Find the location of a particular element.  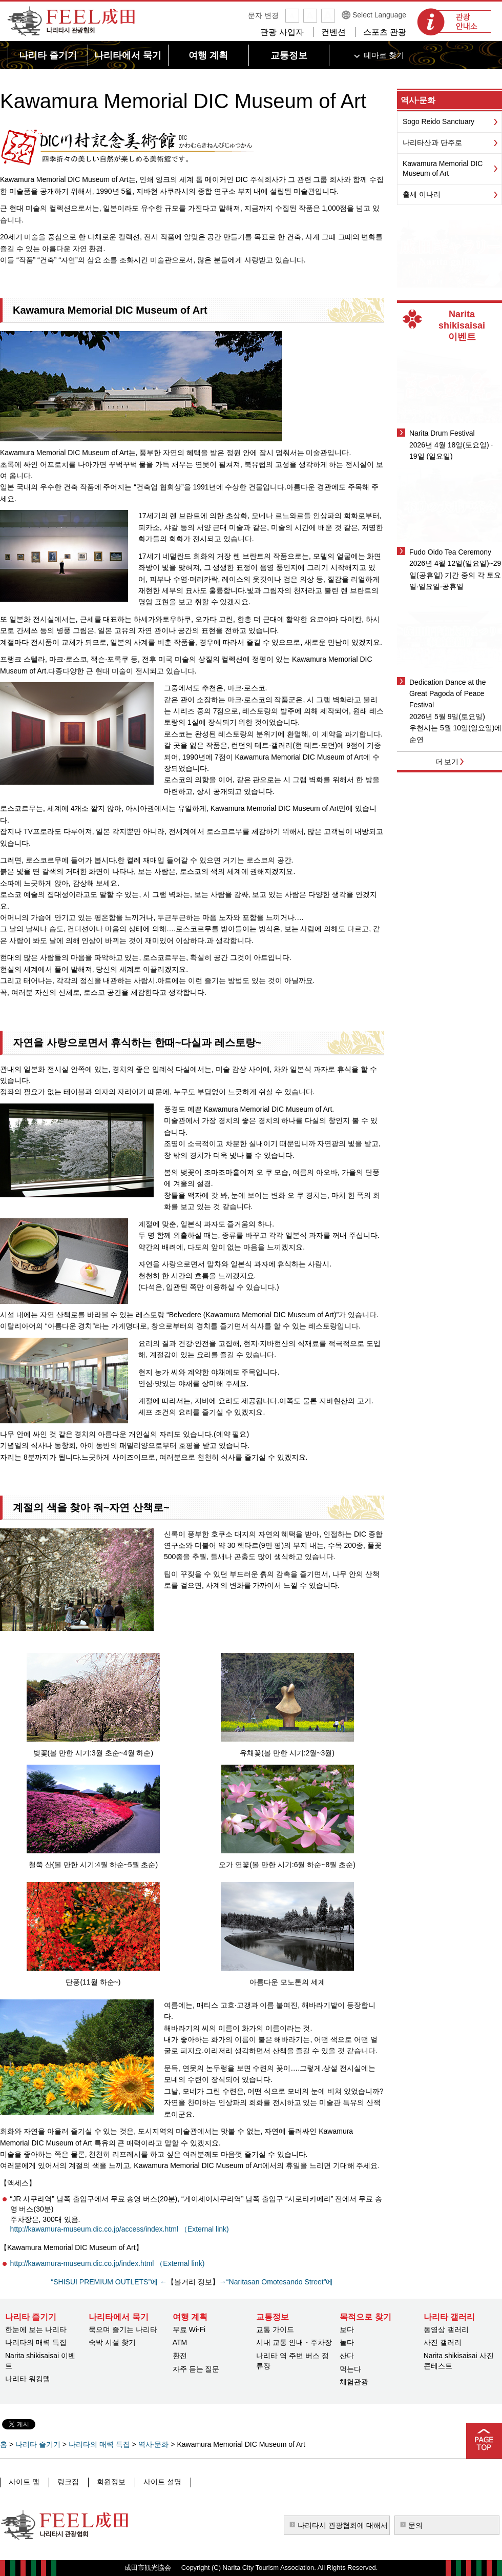

나리타의 매력 특집 is located at coordinates (36, 2342).